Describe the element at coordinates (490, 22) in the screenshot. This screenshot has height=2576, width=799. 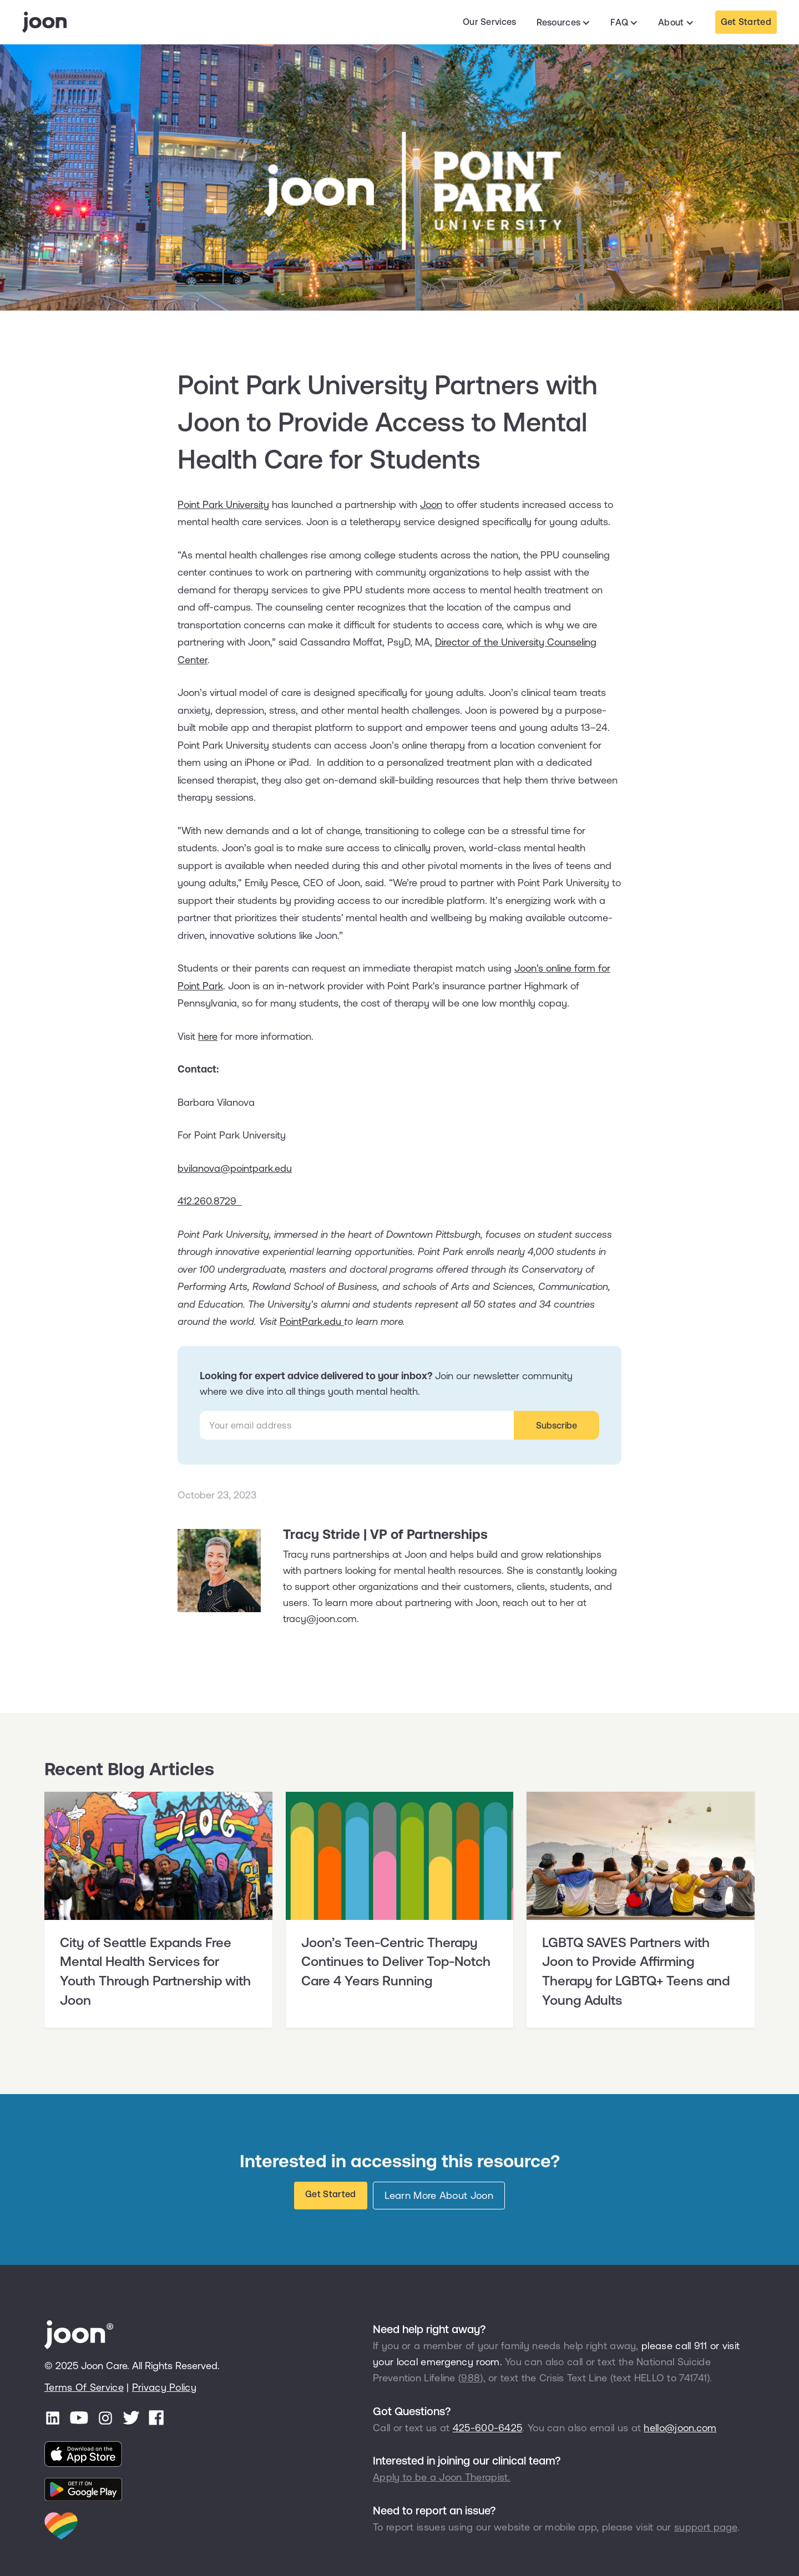
I see `Our Services` at that location.